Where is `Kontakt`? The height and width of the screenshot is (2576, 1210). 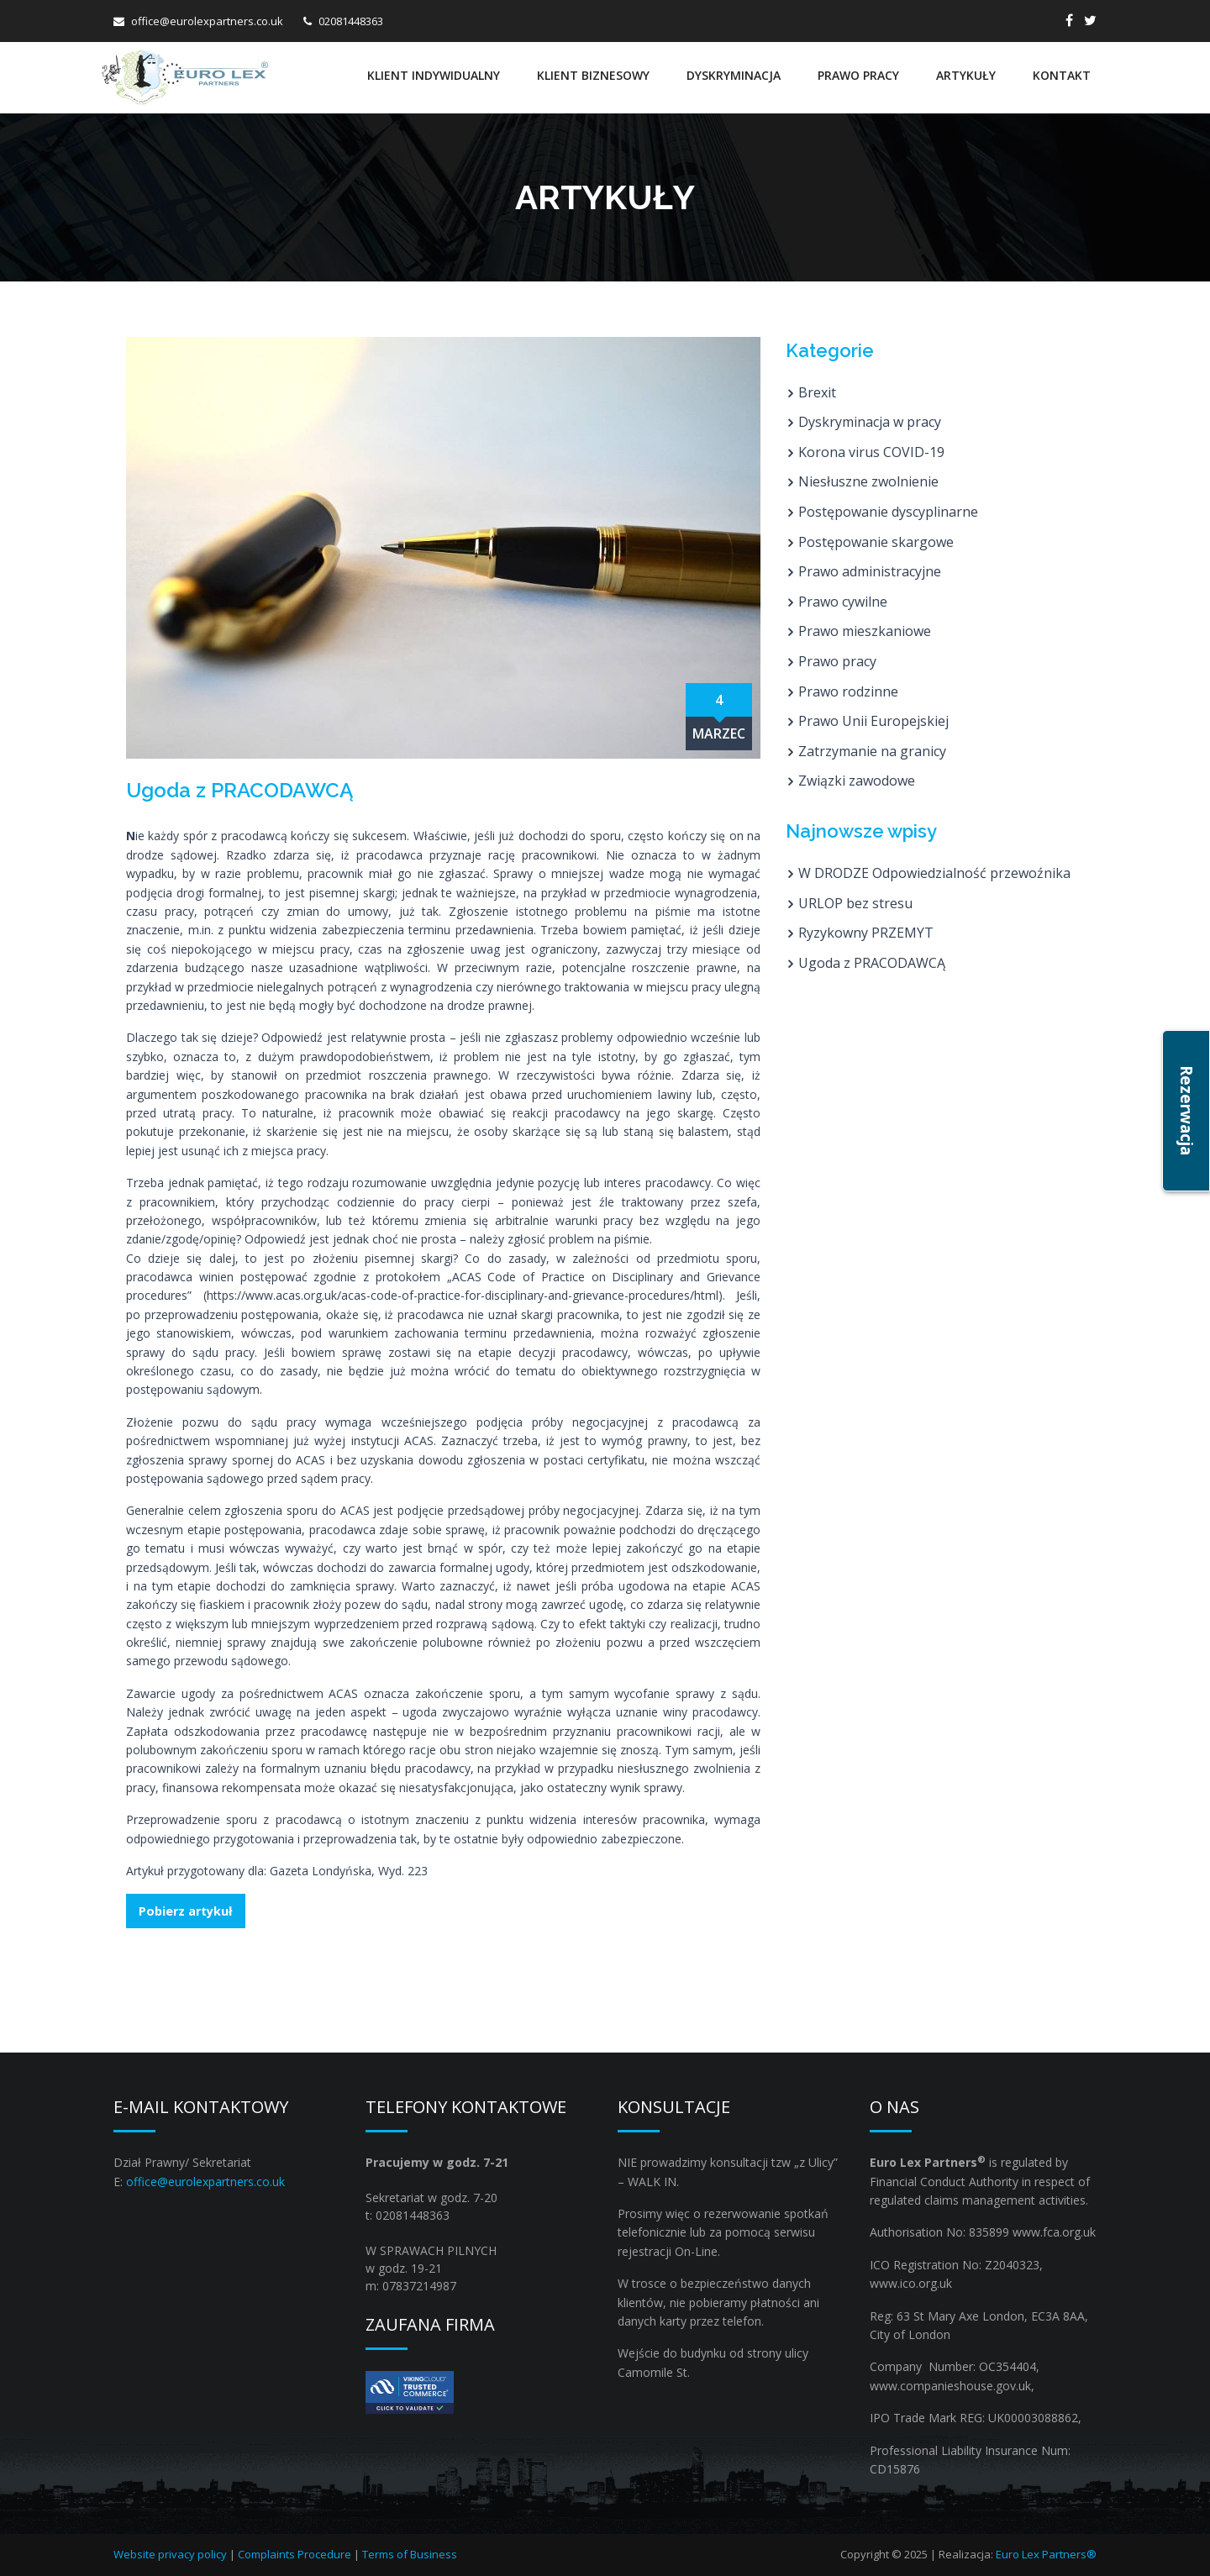 Kontakt is located at coordinates (1062, 75).